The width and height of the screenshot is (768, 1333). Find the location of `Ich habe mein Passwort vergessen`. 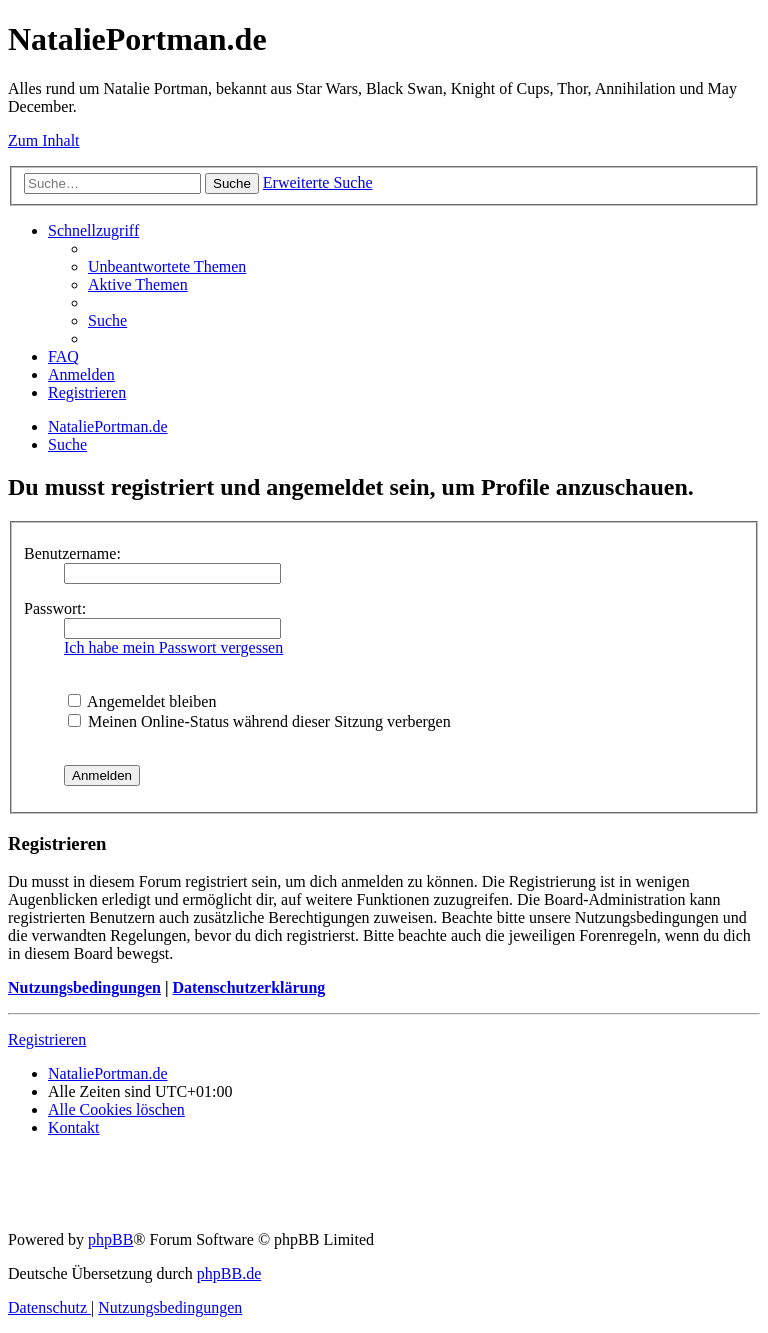

Ich habe mein Passwort vergessen is located at coordinates (173, 647).